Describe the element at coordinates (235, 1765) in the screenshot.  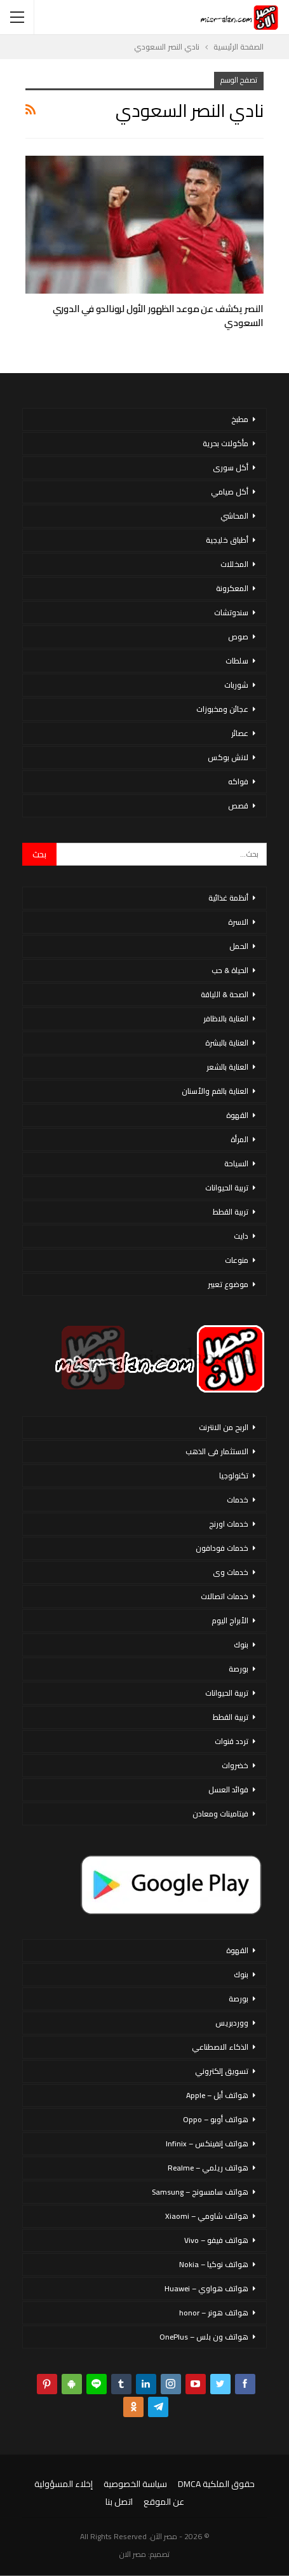
I see `خضروات` at that location.